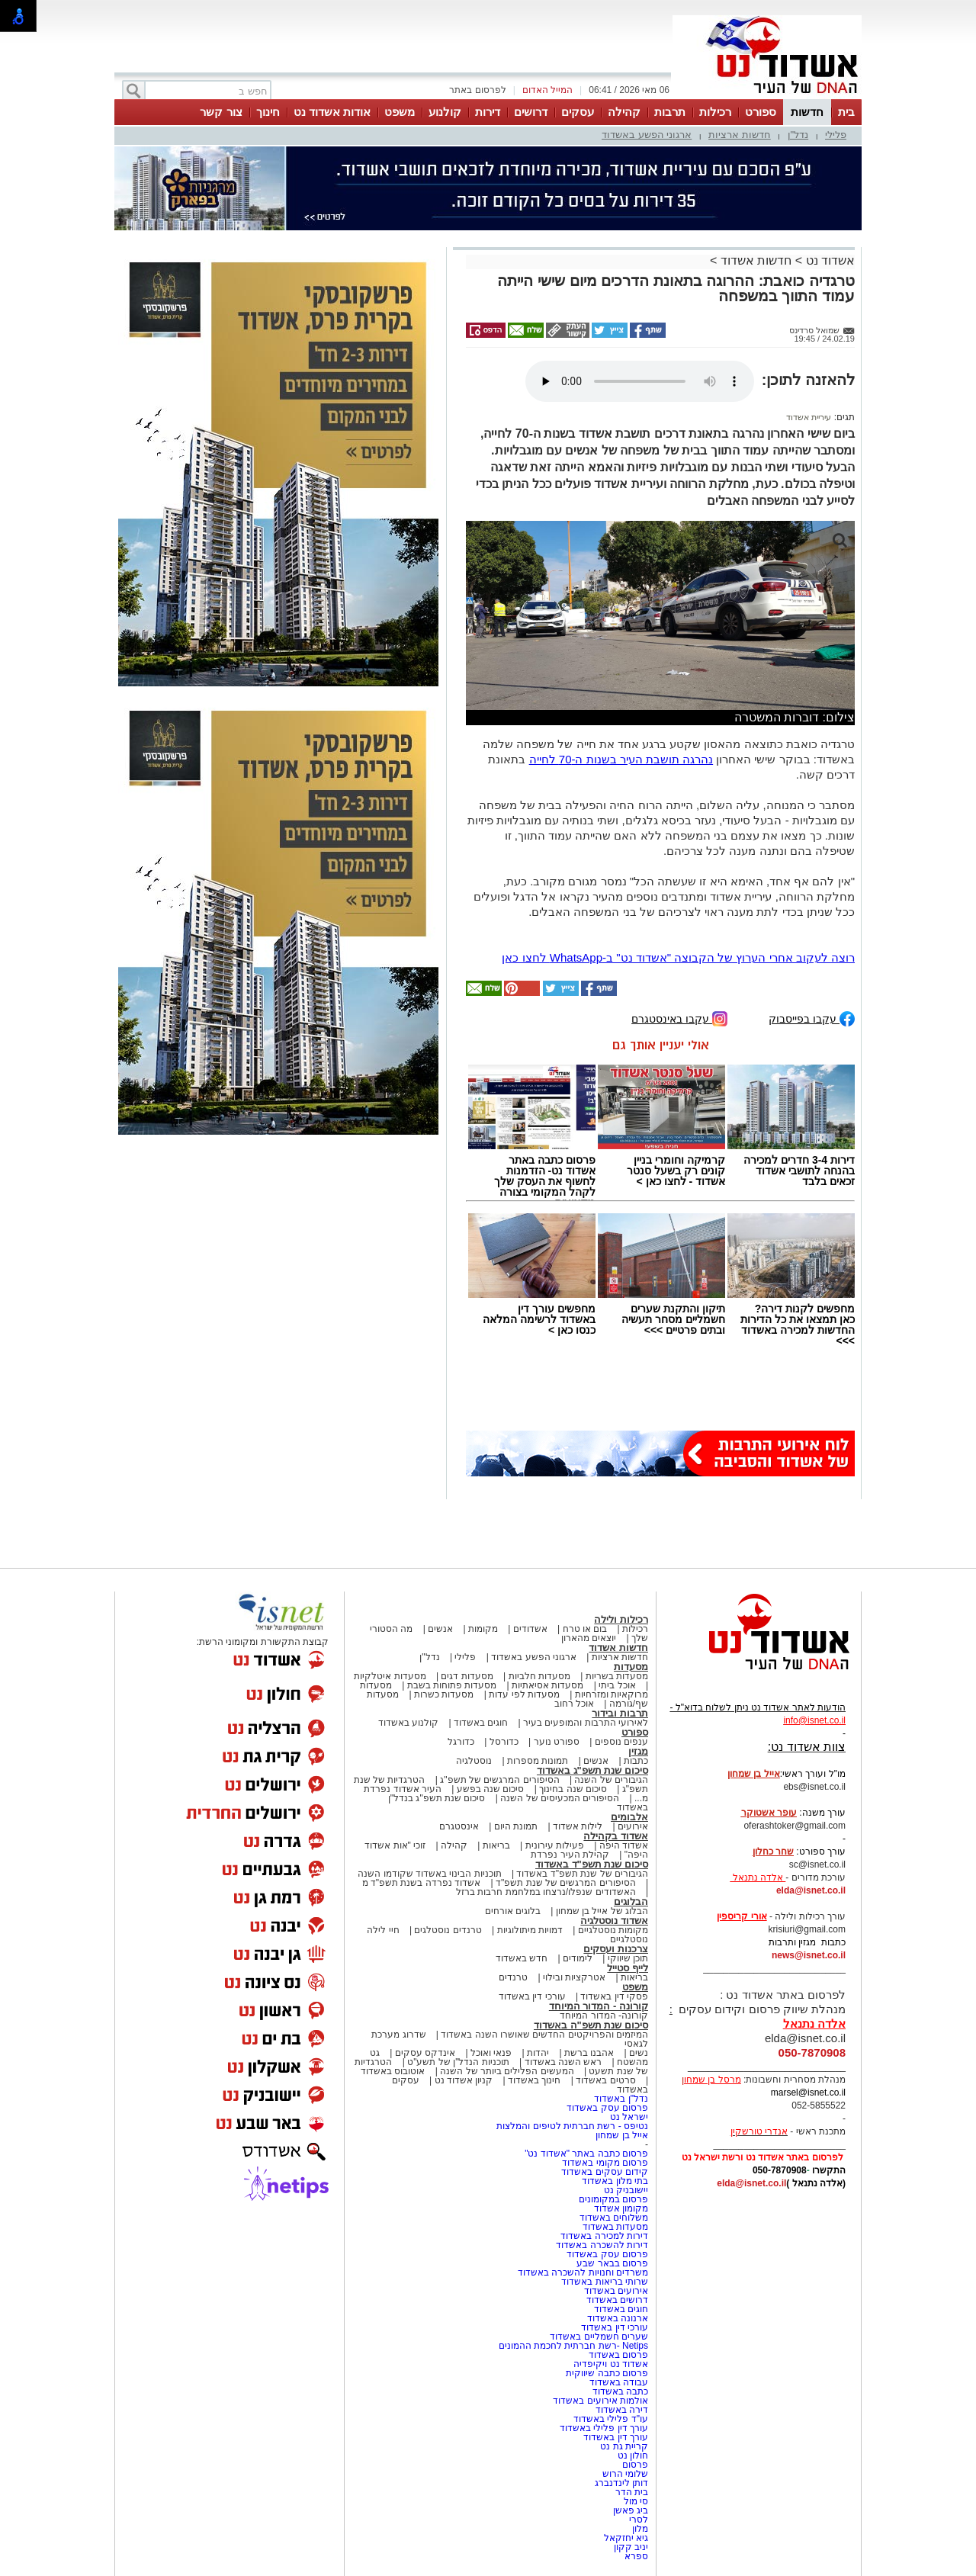 This screenshot has width=976, height=2576. What do you see at coordinates (461, 1741) in the screenshot?
I see `כדורגל` at bounding box center [461, 1741].